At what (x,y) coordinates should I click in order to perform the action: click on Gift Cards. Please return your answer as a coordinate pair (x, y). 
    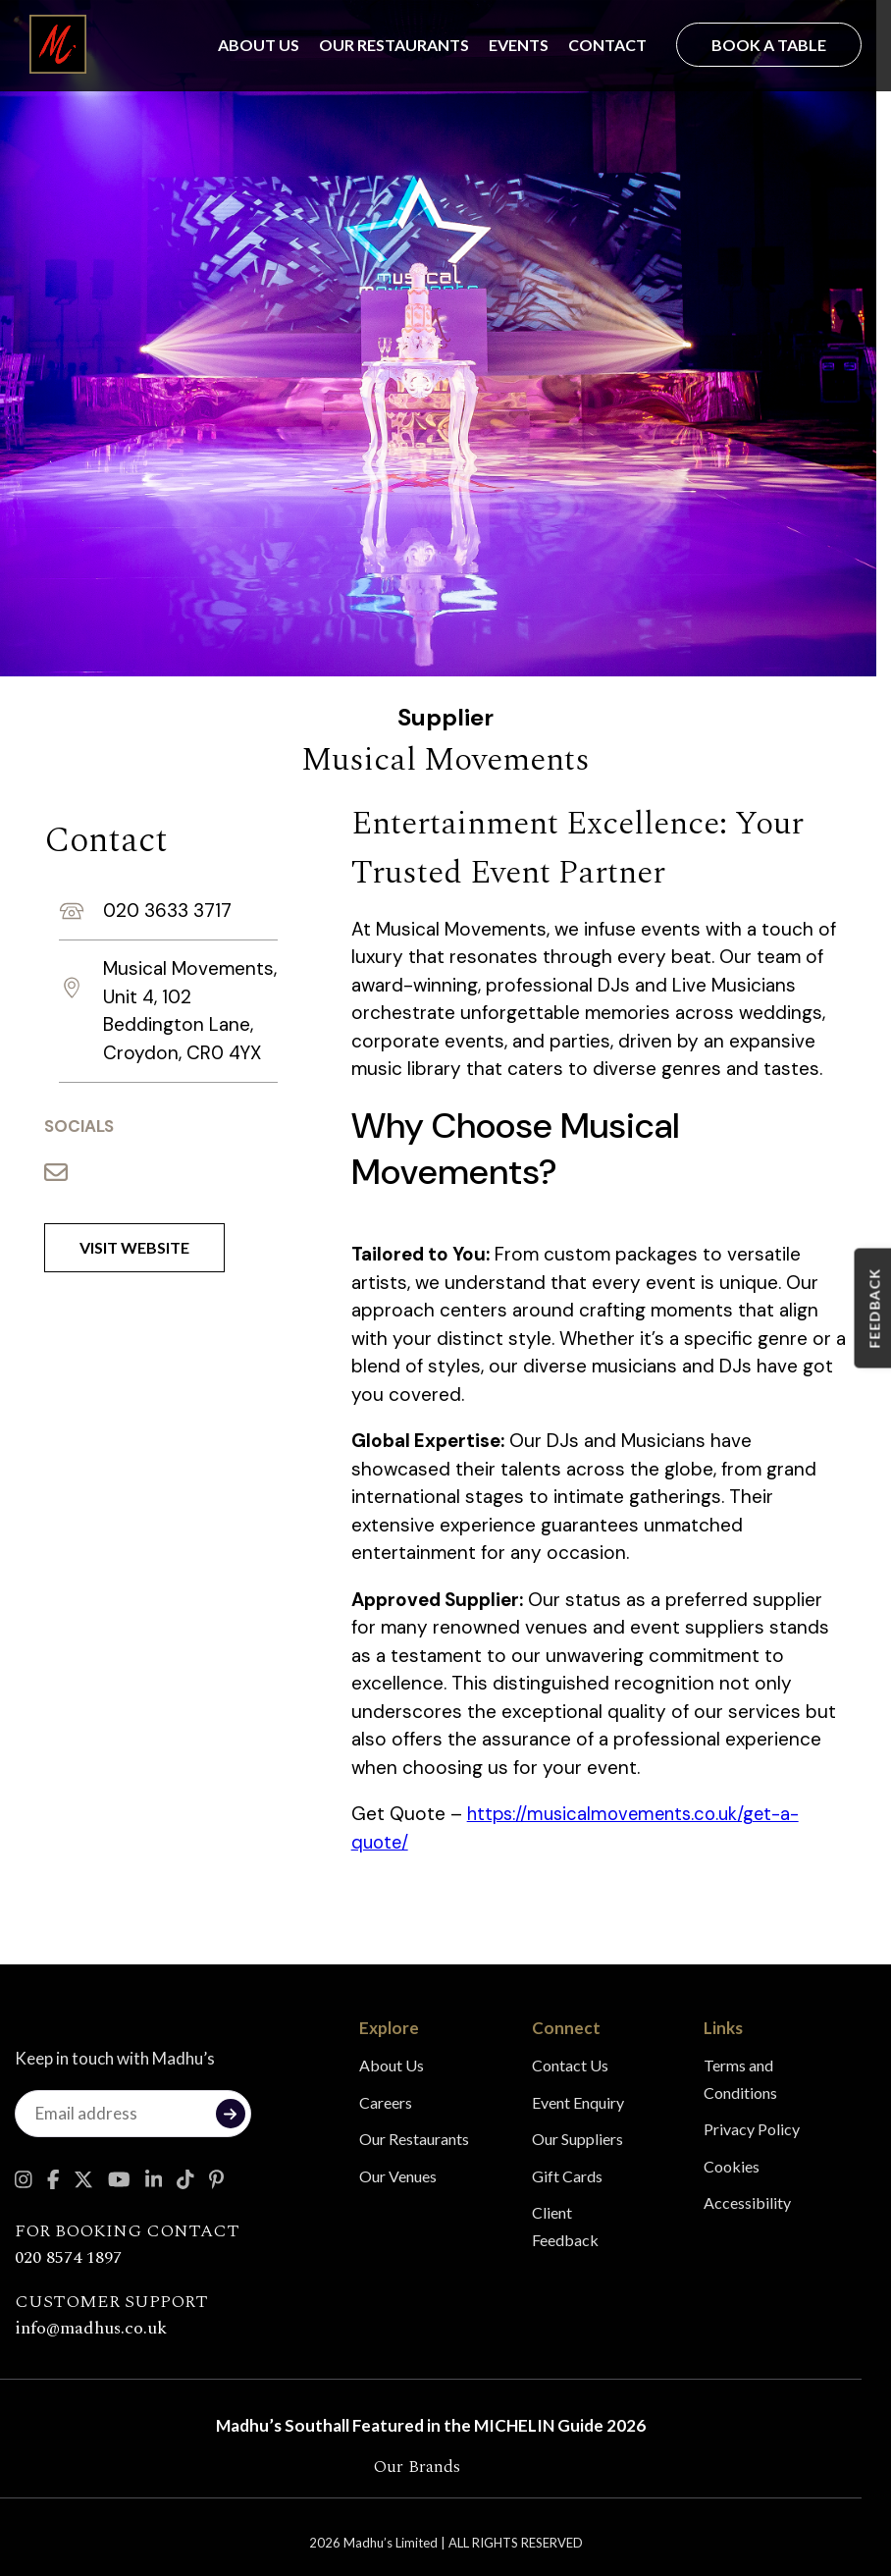
    Looking at the image, I should click on (567, 2176).